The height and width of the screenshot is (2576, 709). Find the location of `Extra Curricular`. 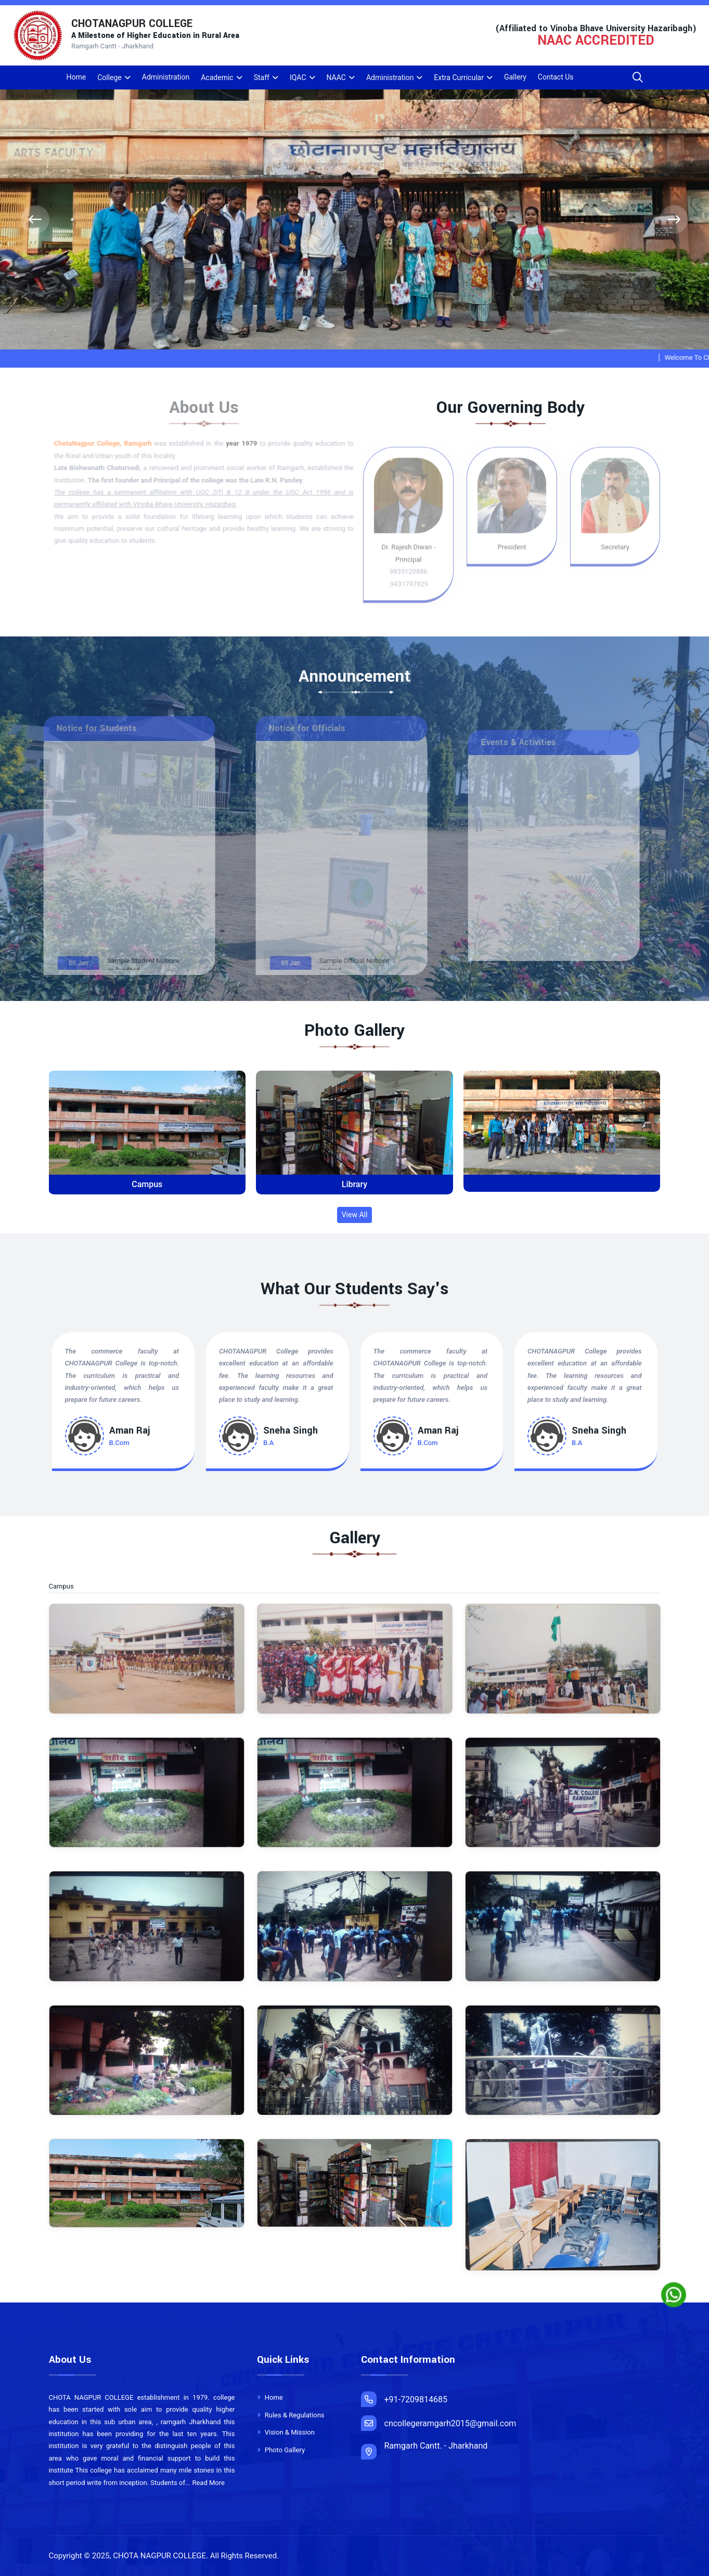

Extra Curricular is located at coordinates (459, 77).